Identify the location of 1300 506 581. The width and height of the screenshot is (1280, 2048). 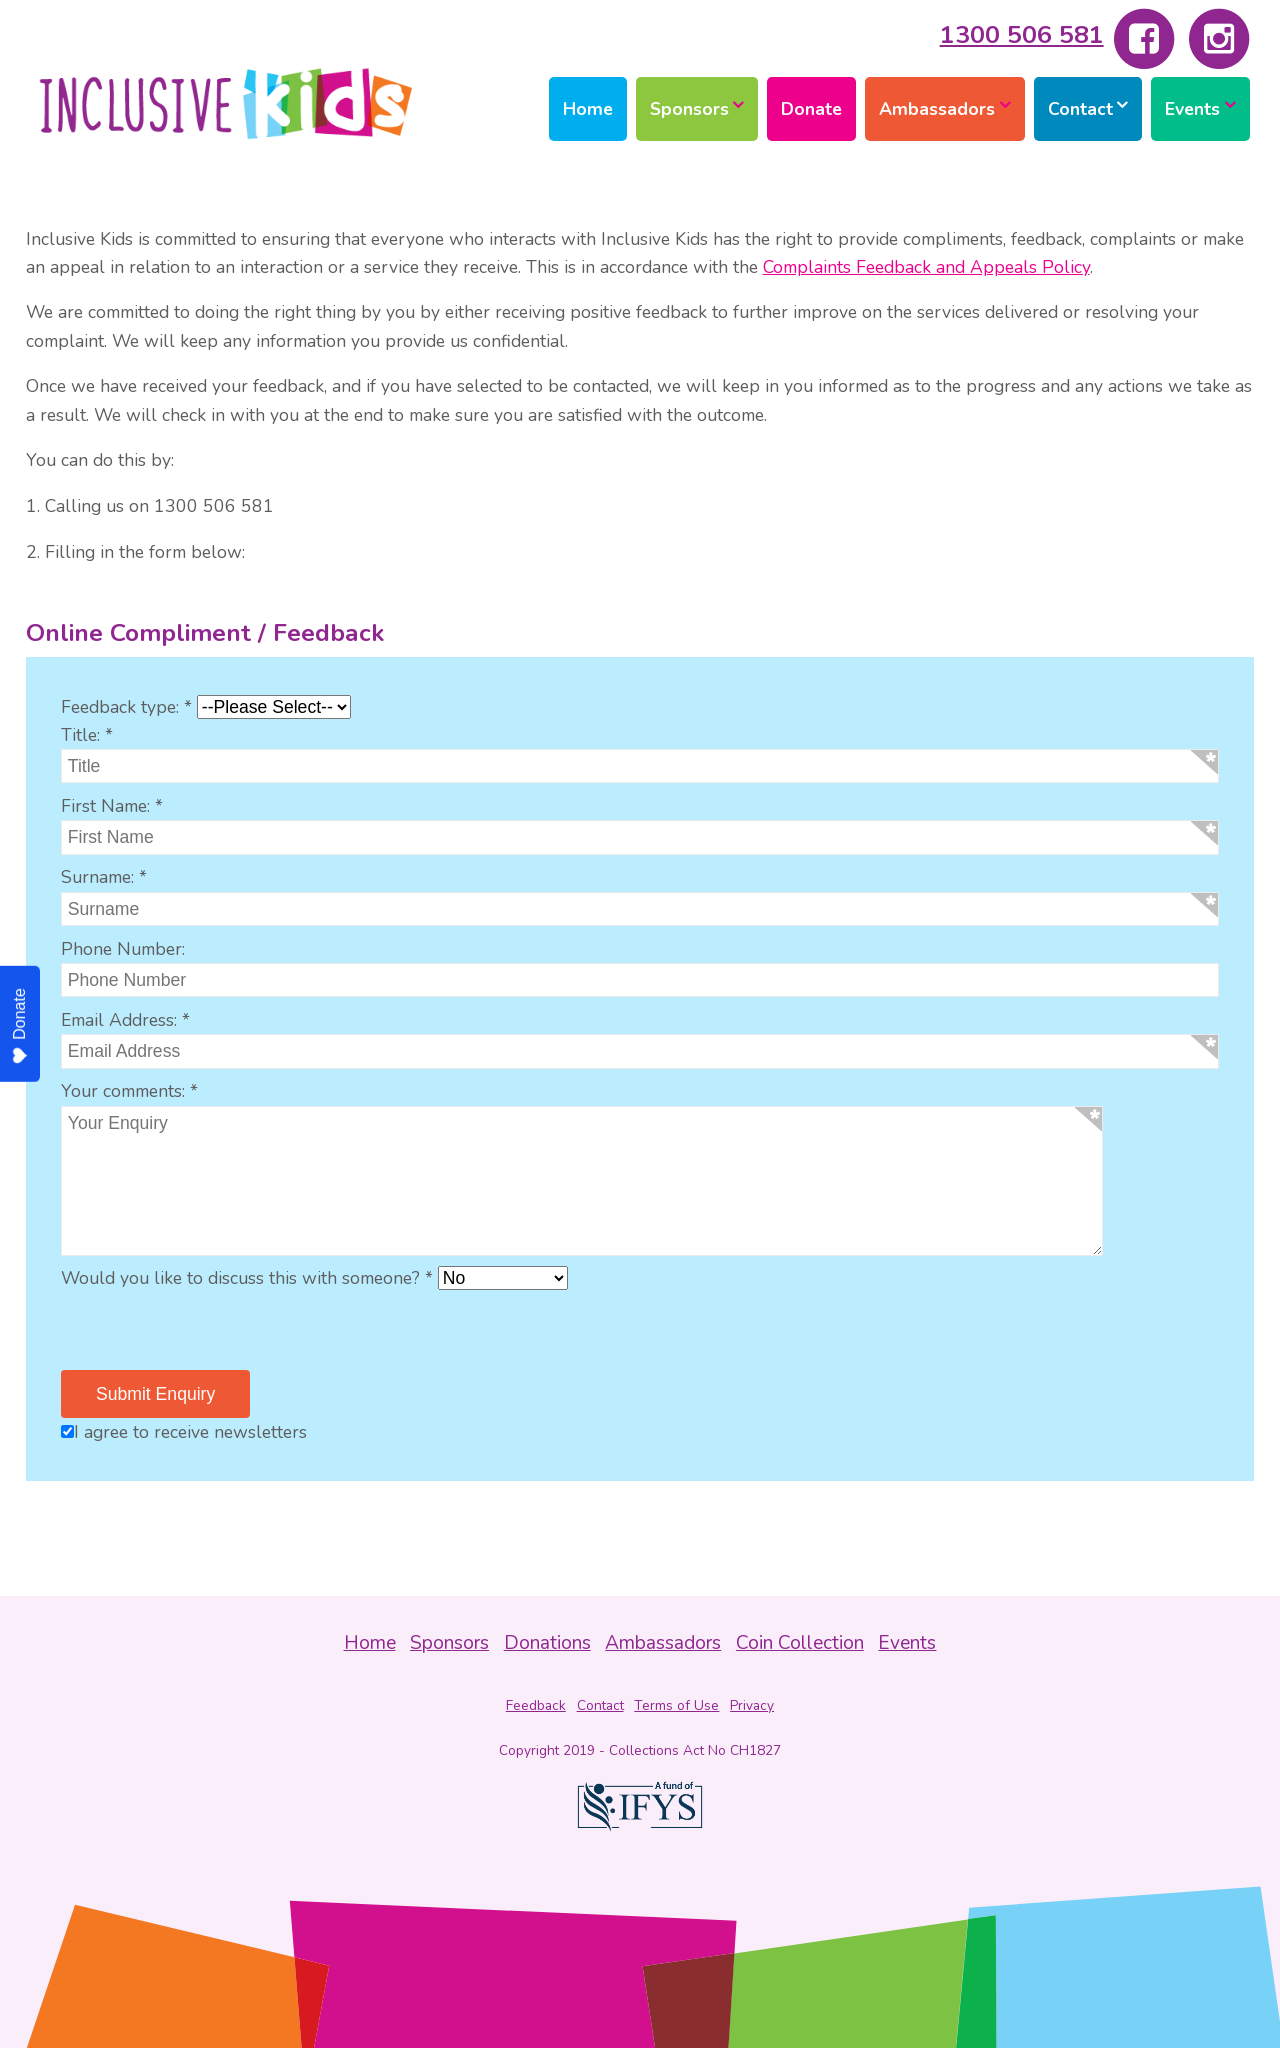
(1022, 35).